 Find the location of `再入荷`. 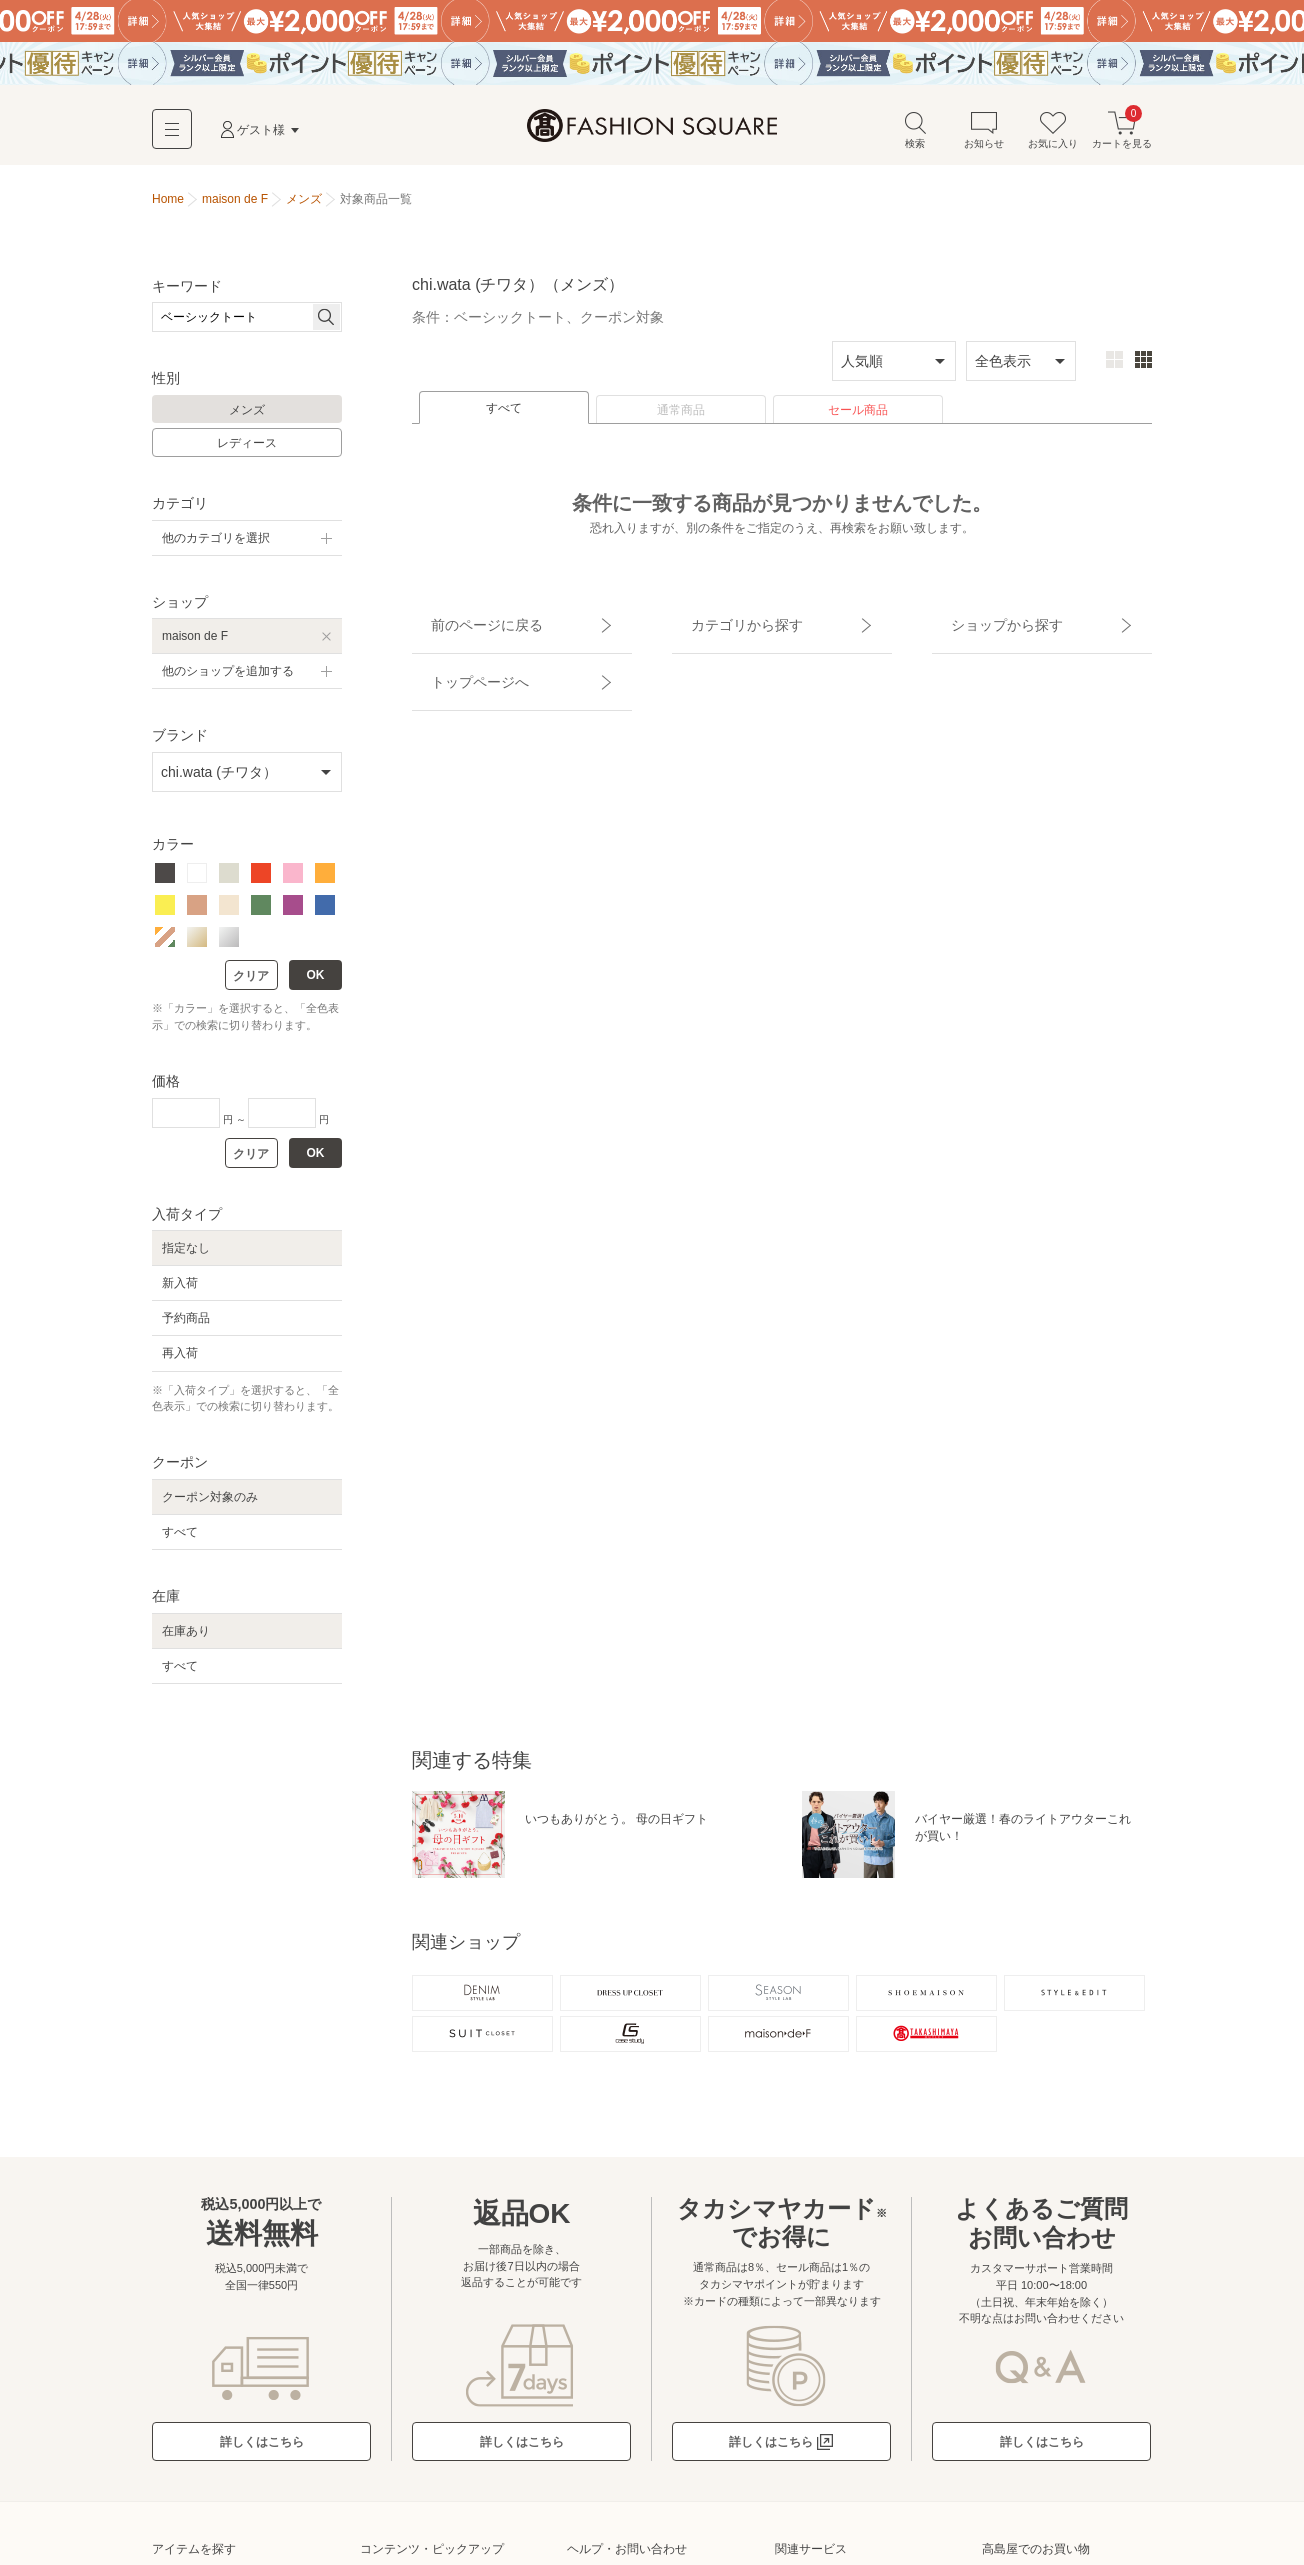

再入荷 is located at coordinates (180, 1363).